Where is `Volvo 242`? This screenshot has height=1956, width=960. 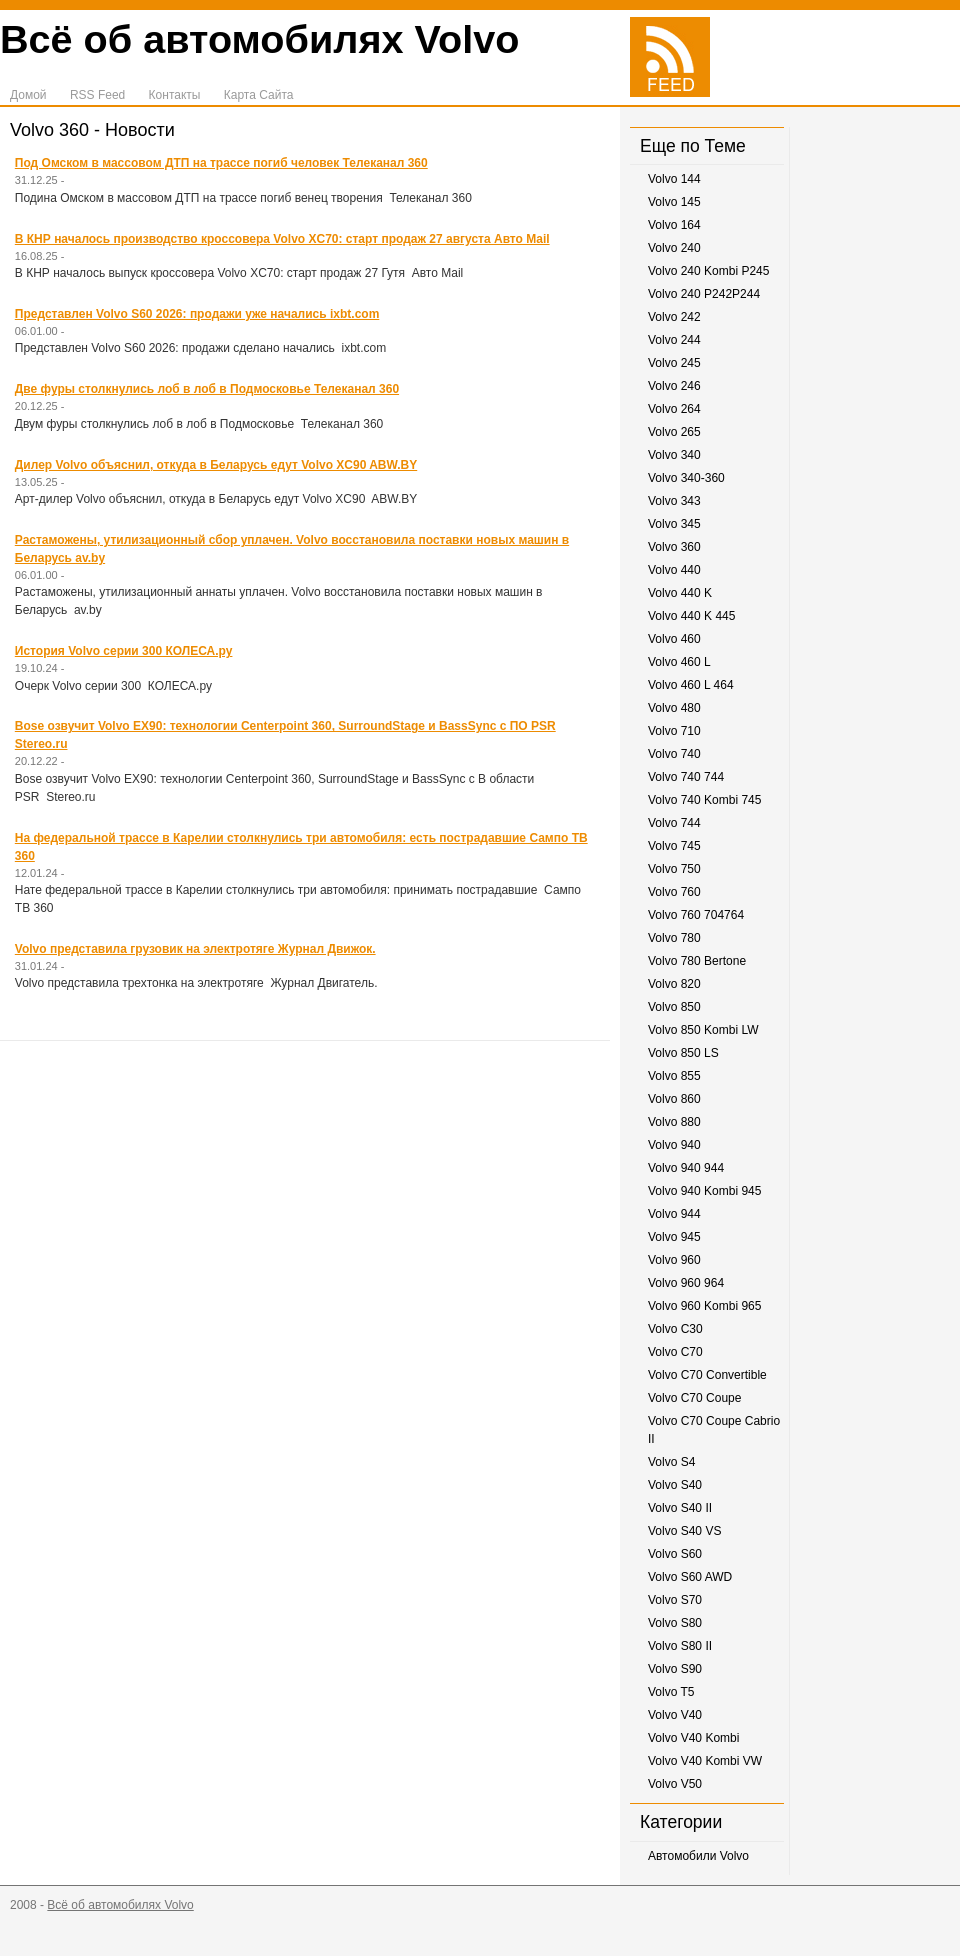 Volvo 242 is located at coordinates (674, 317).